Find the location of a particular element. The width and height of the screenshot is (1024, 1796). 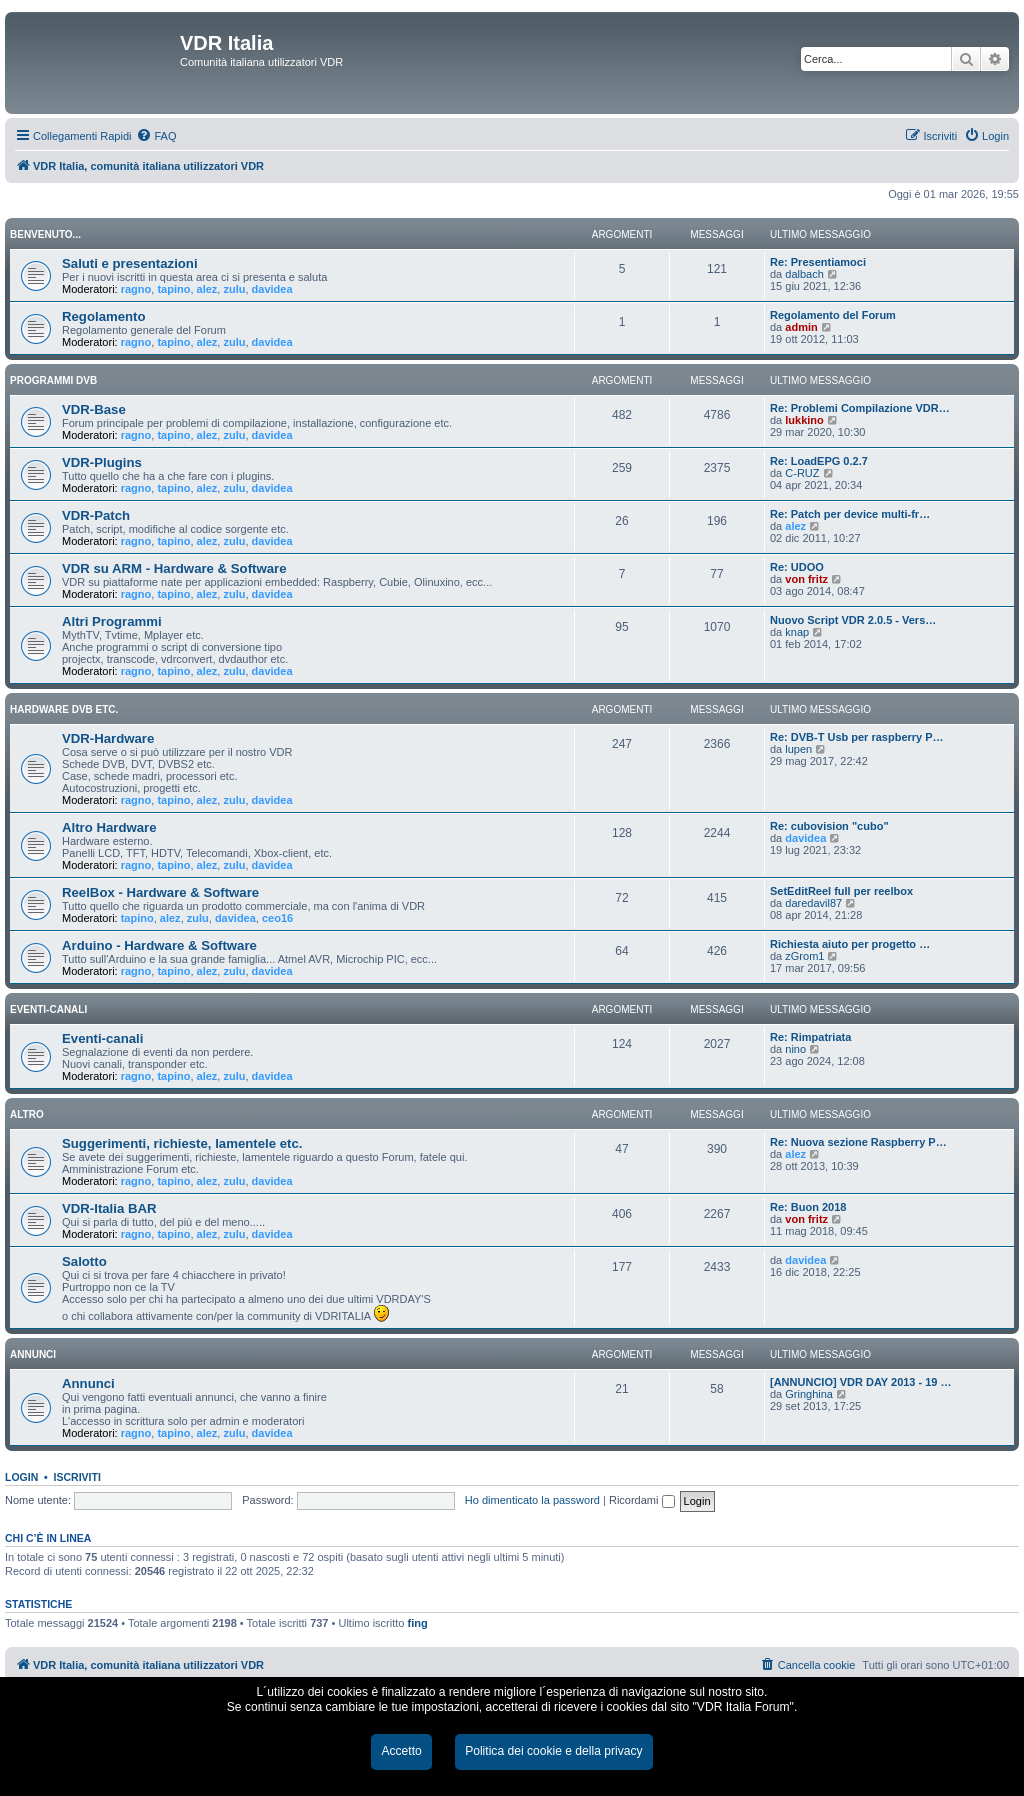

Re: Patch per device multi-fr… is located at coordinates (850, 514).